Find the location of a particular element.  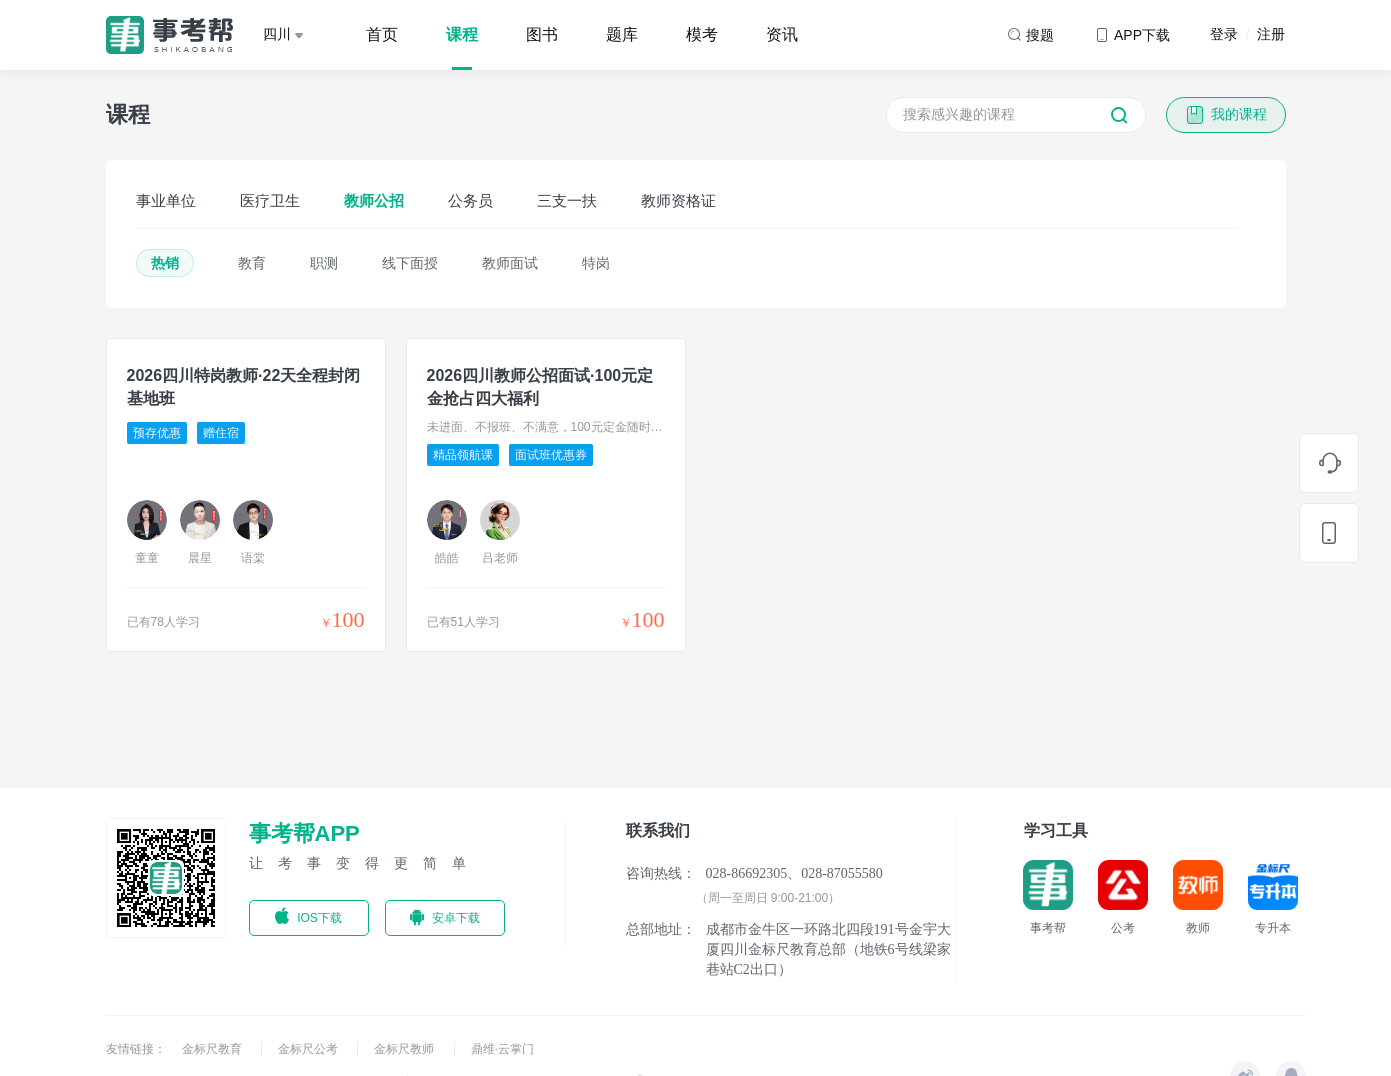

三支一扶 is located at coordinates (567, 200).